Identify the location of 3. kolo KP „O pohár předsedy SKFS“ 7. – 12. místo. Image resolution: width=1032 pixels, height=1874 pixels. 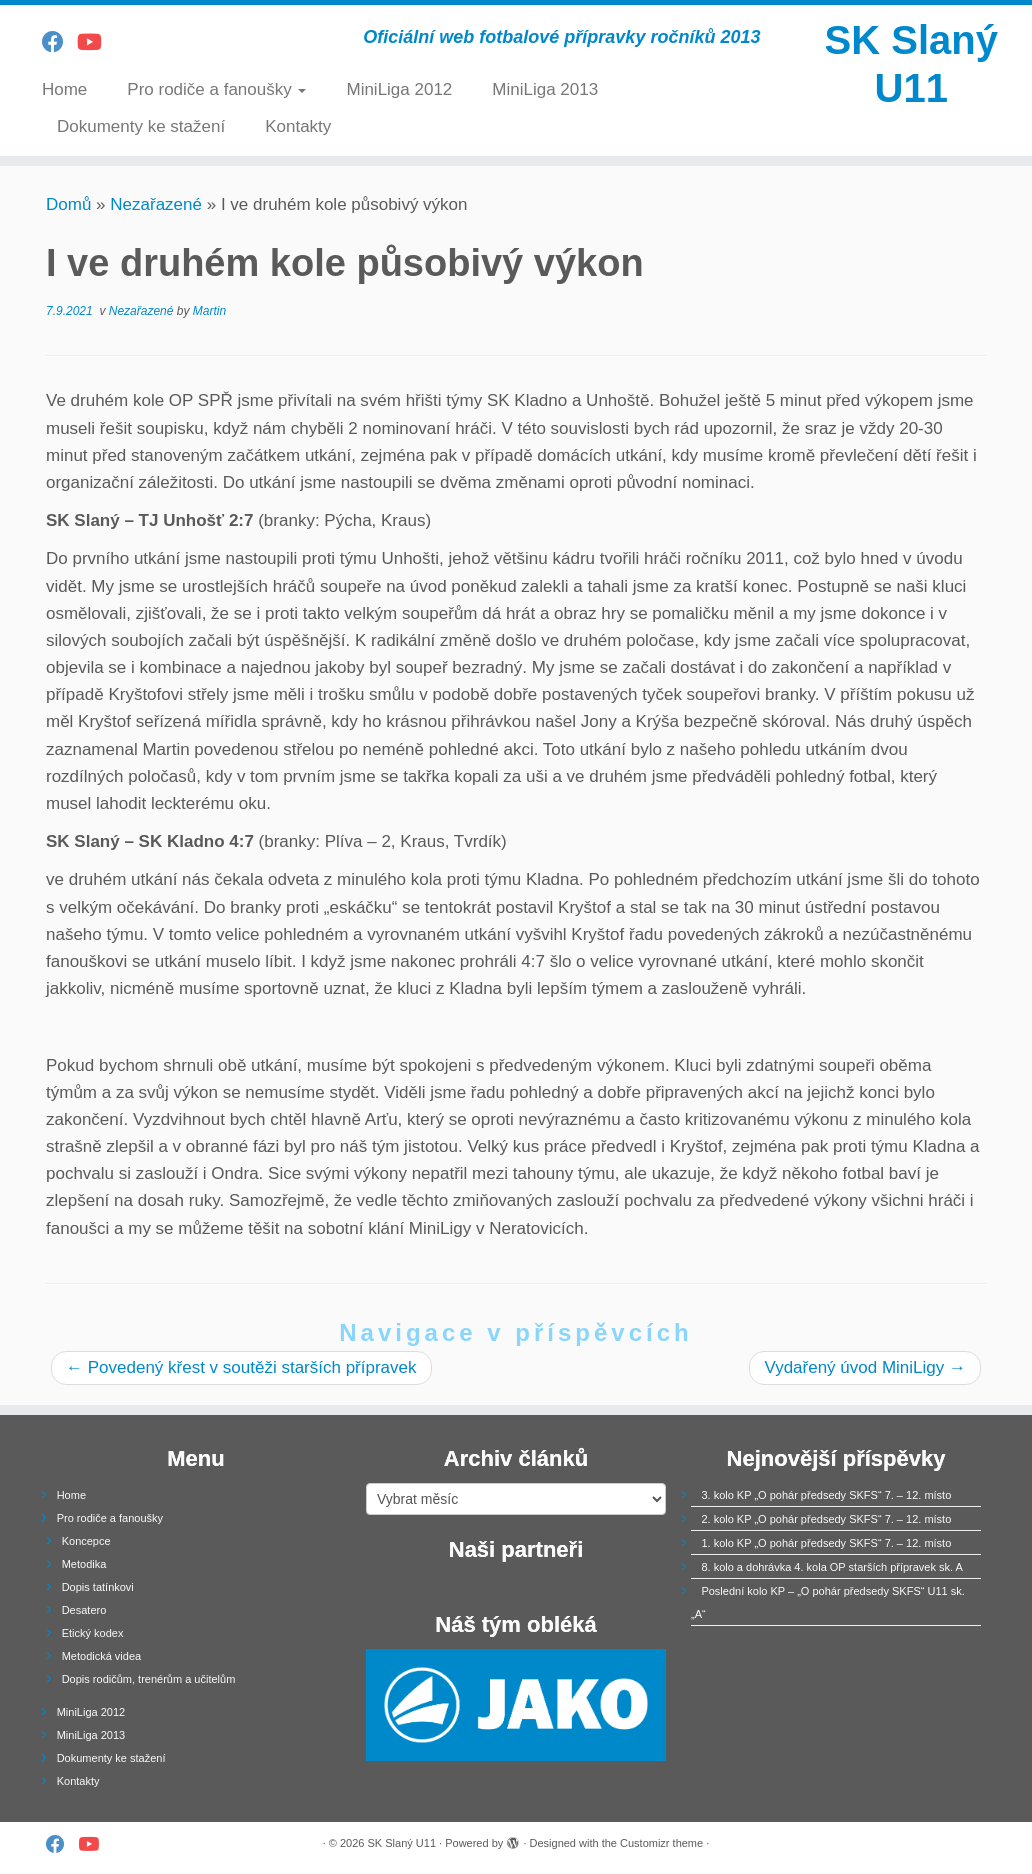
(826, 1495).